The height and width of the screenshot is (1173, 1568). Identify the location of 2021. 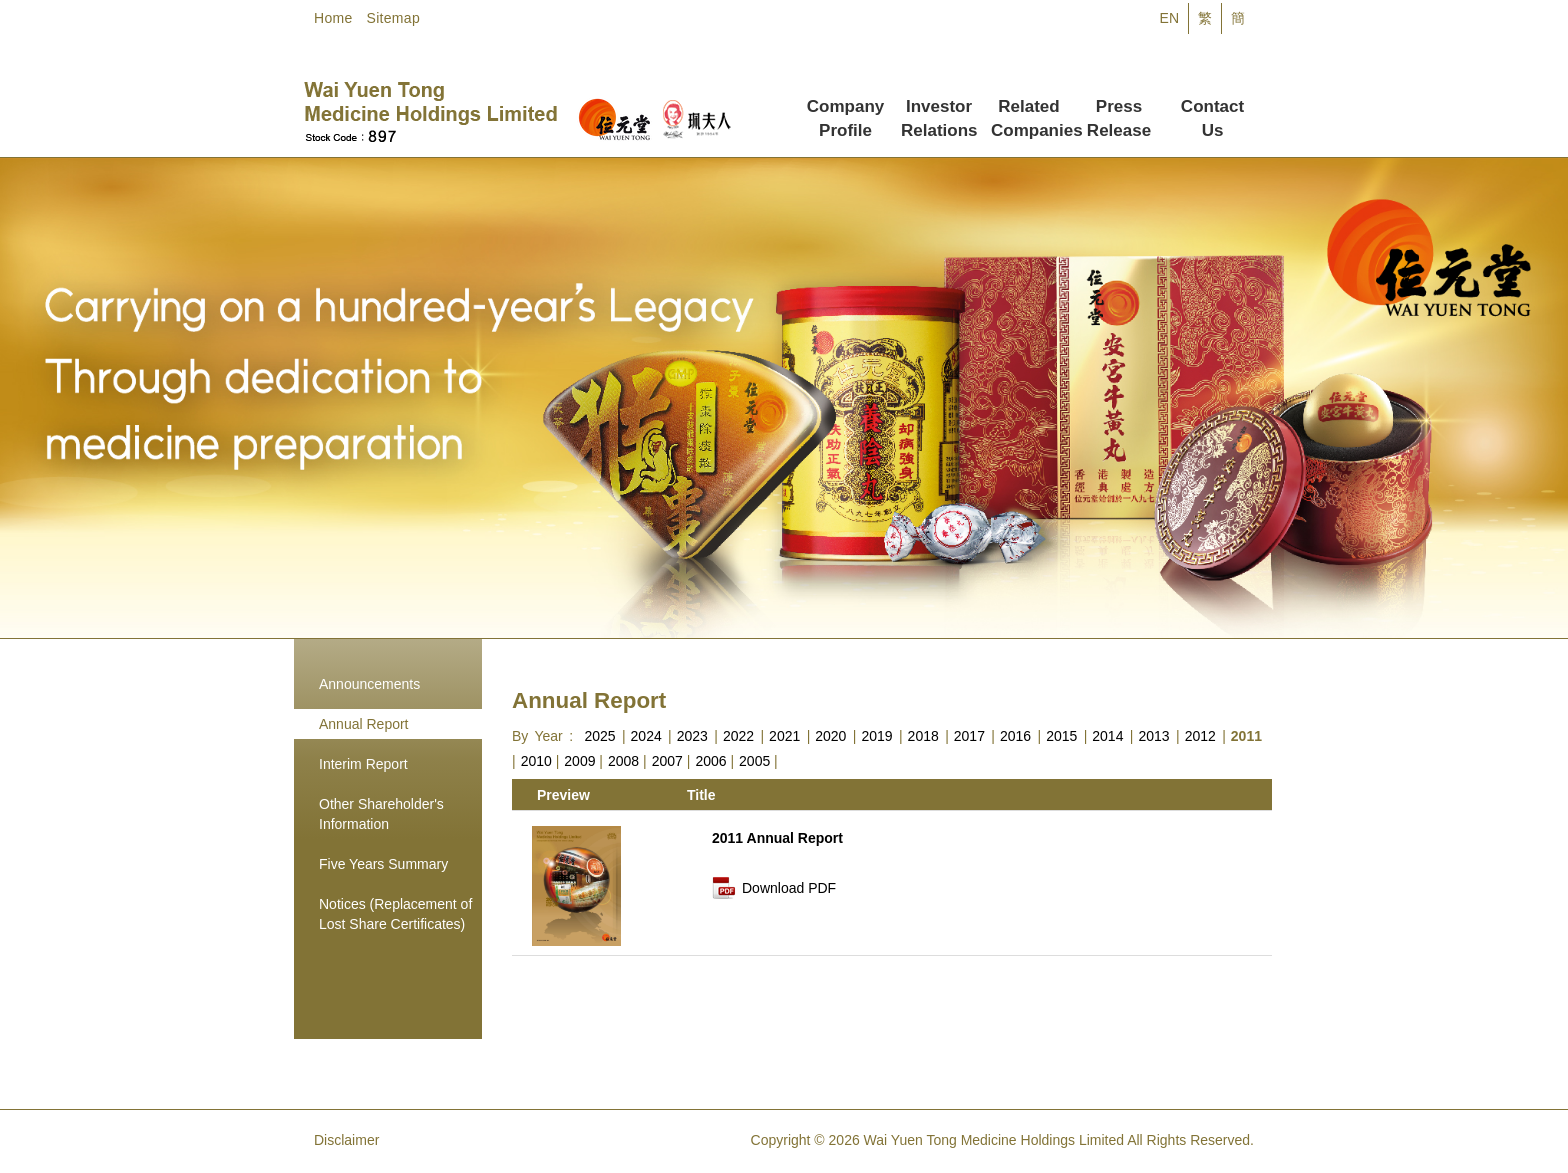
(784, 736).